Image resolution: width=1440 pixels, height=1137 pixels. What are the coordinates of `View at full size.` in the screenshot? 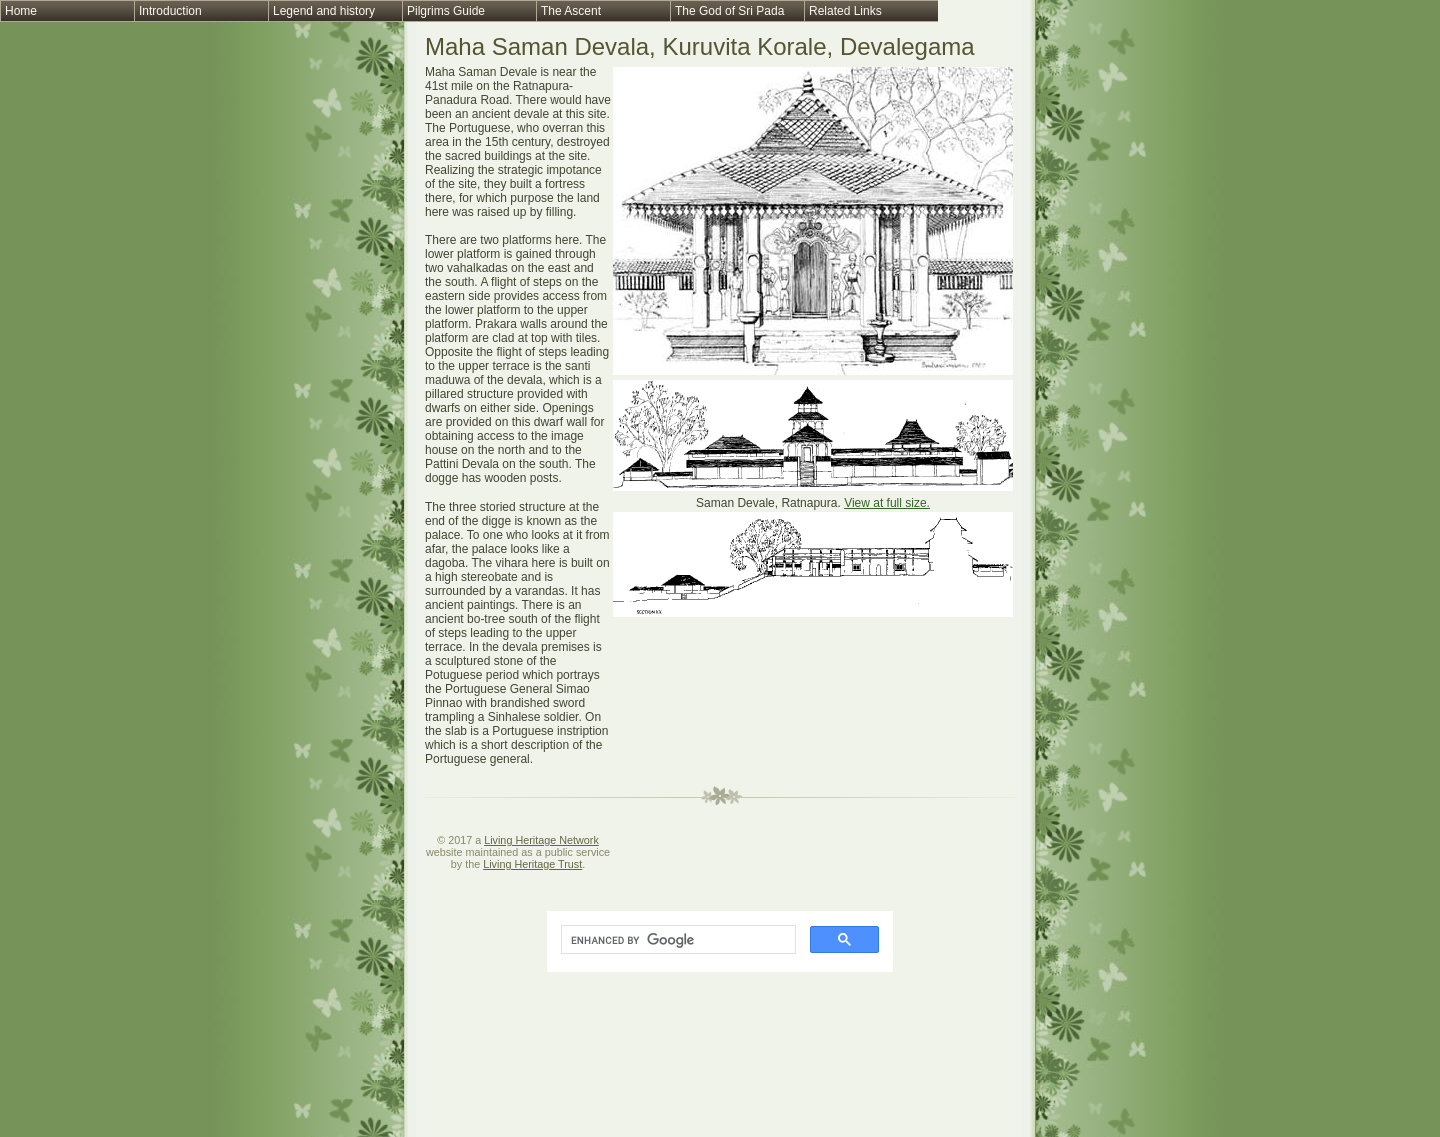 It's located at (887, 503).